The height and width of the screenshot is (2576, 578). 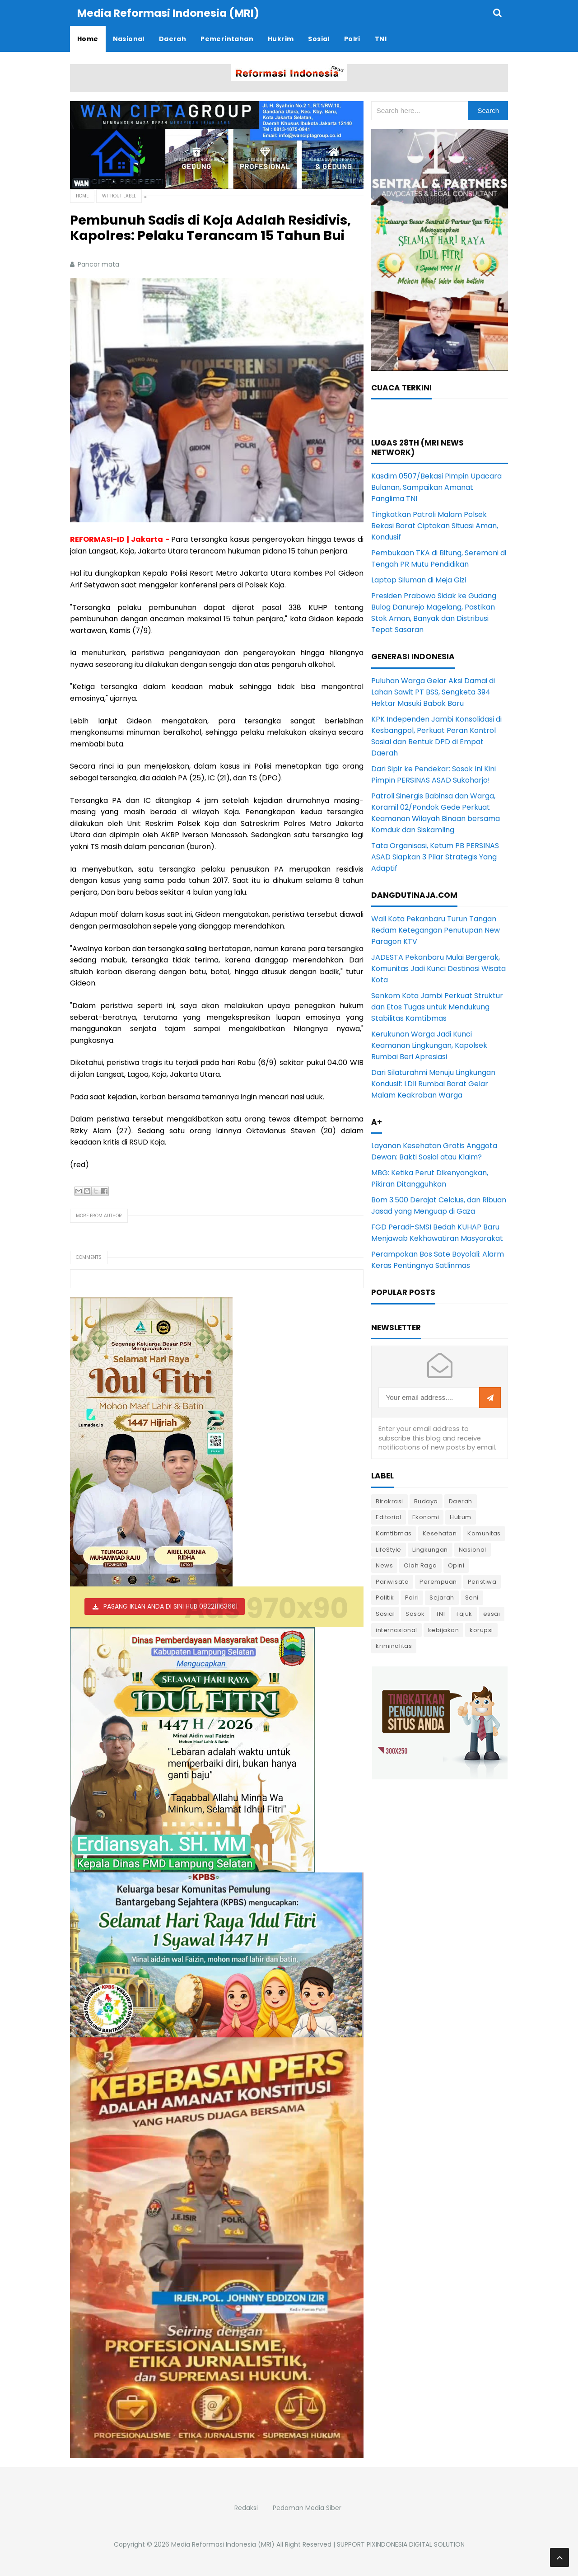 I want to click on Polri, so click(x=412, y=1597).